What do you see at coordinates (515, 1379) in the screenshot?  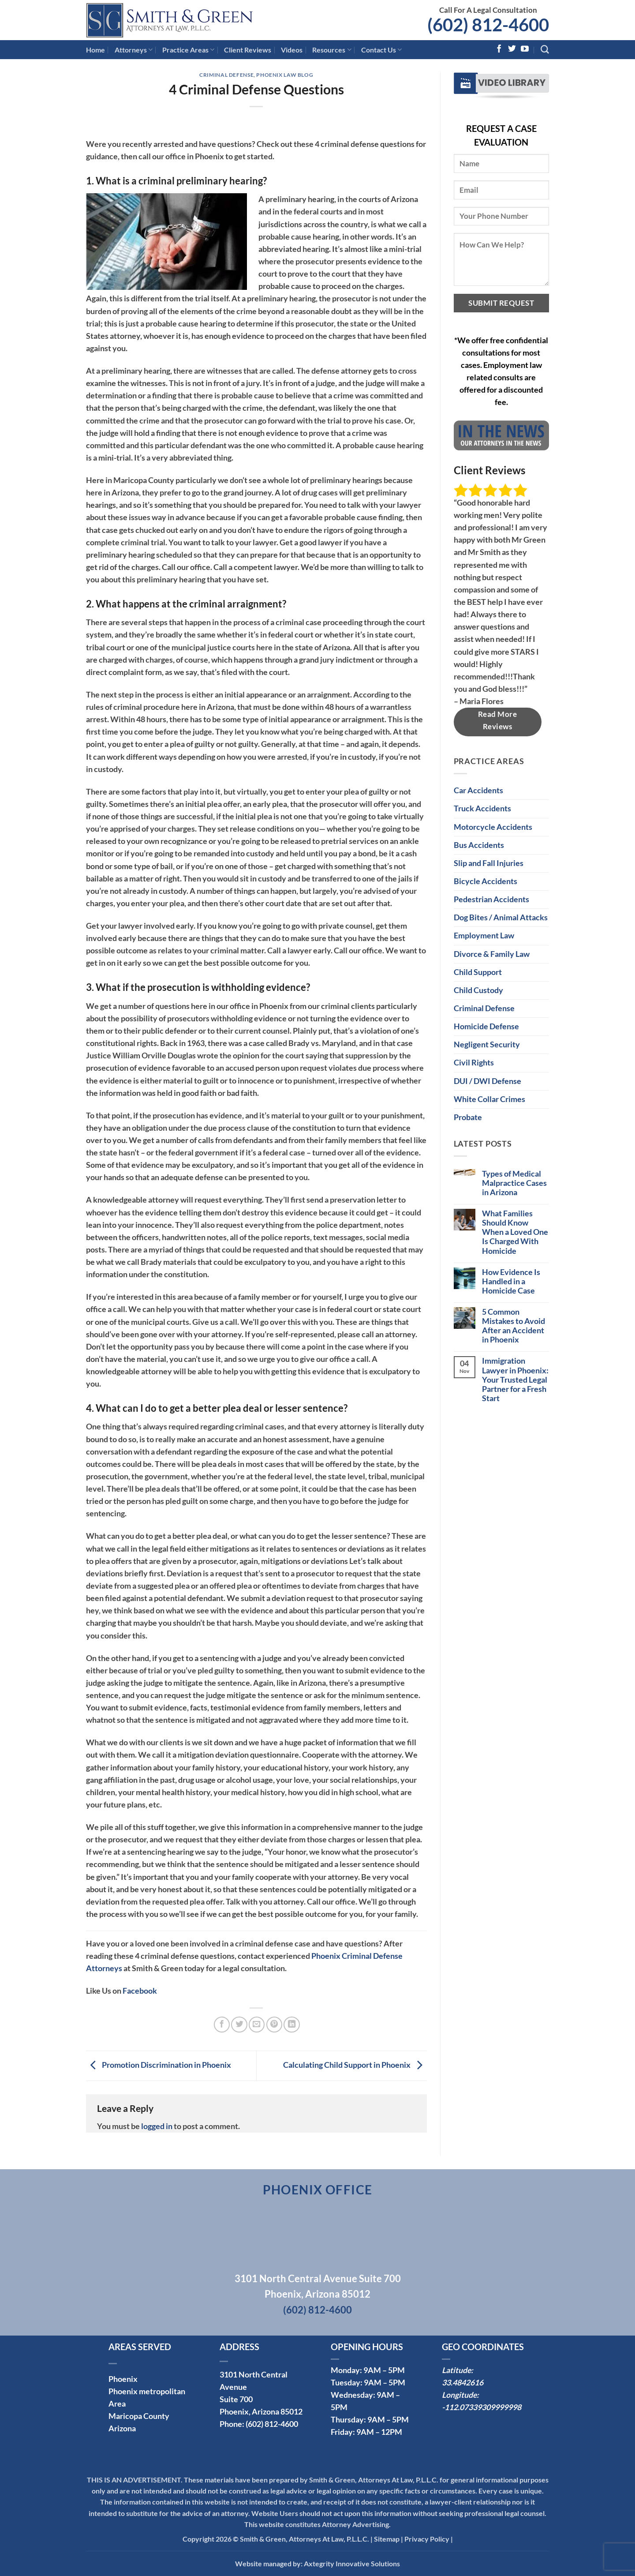 I see `Immigration Lawyer in Phoenix: Your Trusted Legal Partner for a Fresh Start` at bounding box center [515, 1379].